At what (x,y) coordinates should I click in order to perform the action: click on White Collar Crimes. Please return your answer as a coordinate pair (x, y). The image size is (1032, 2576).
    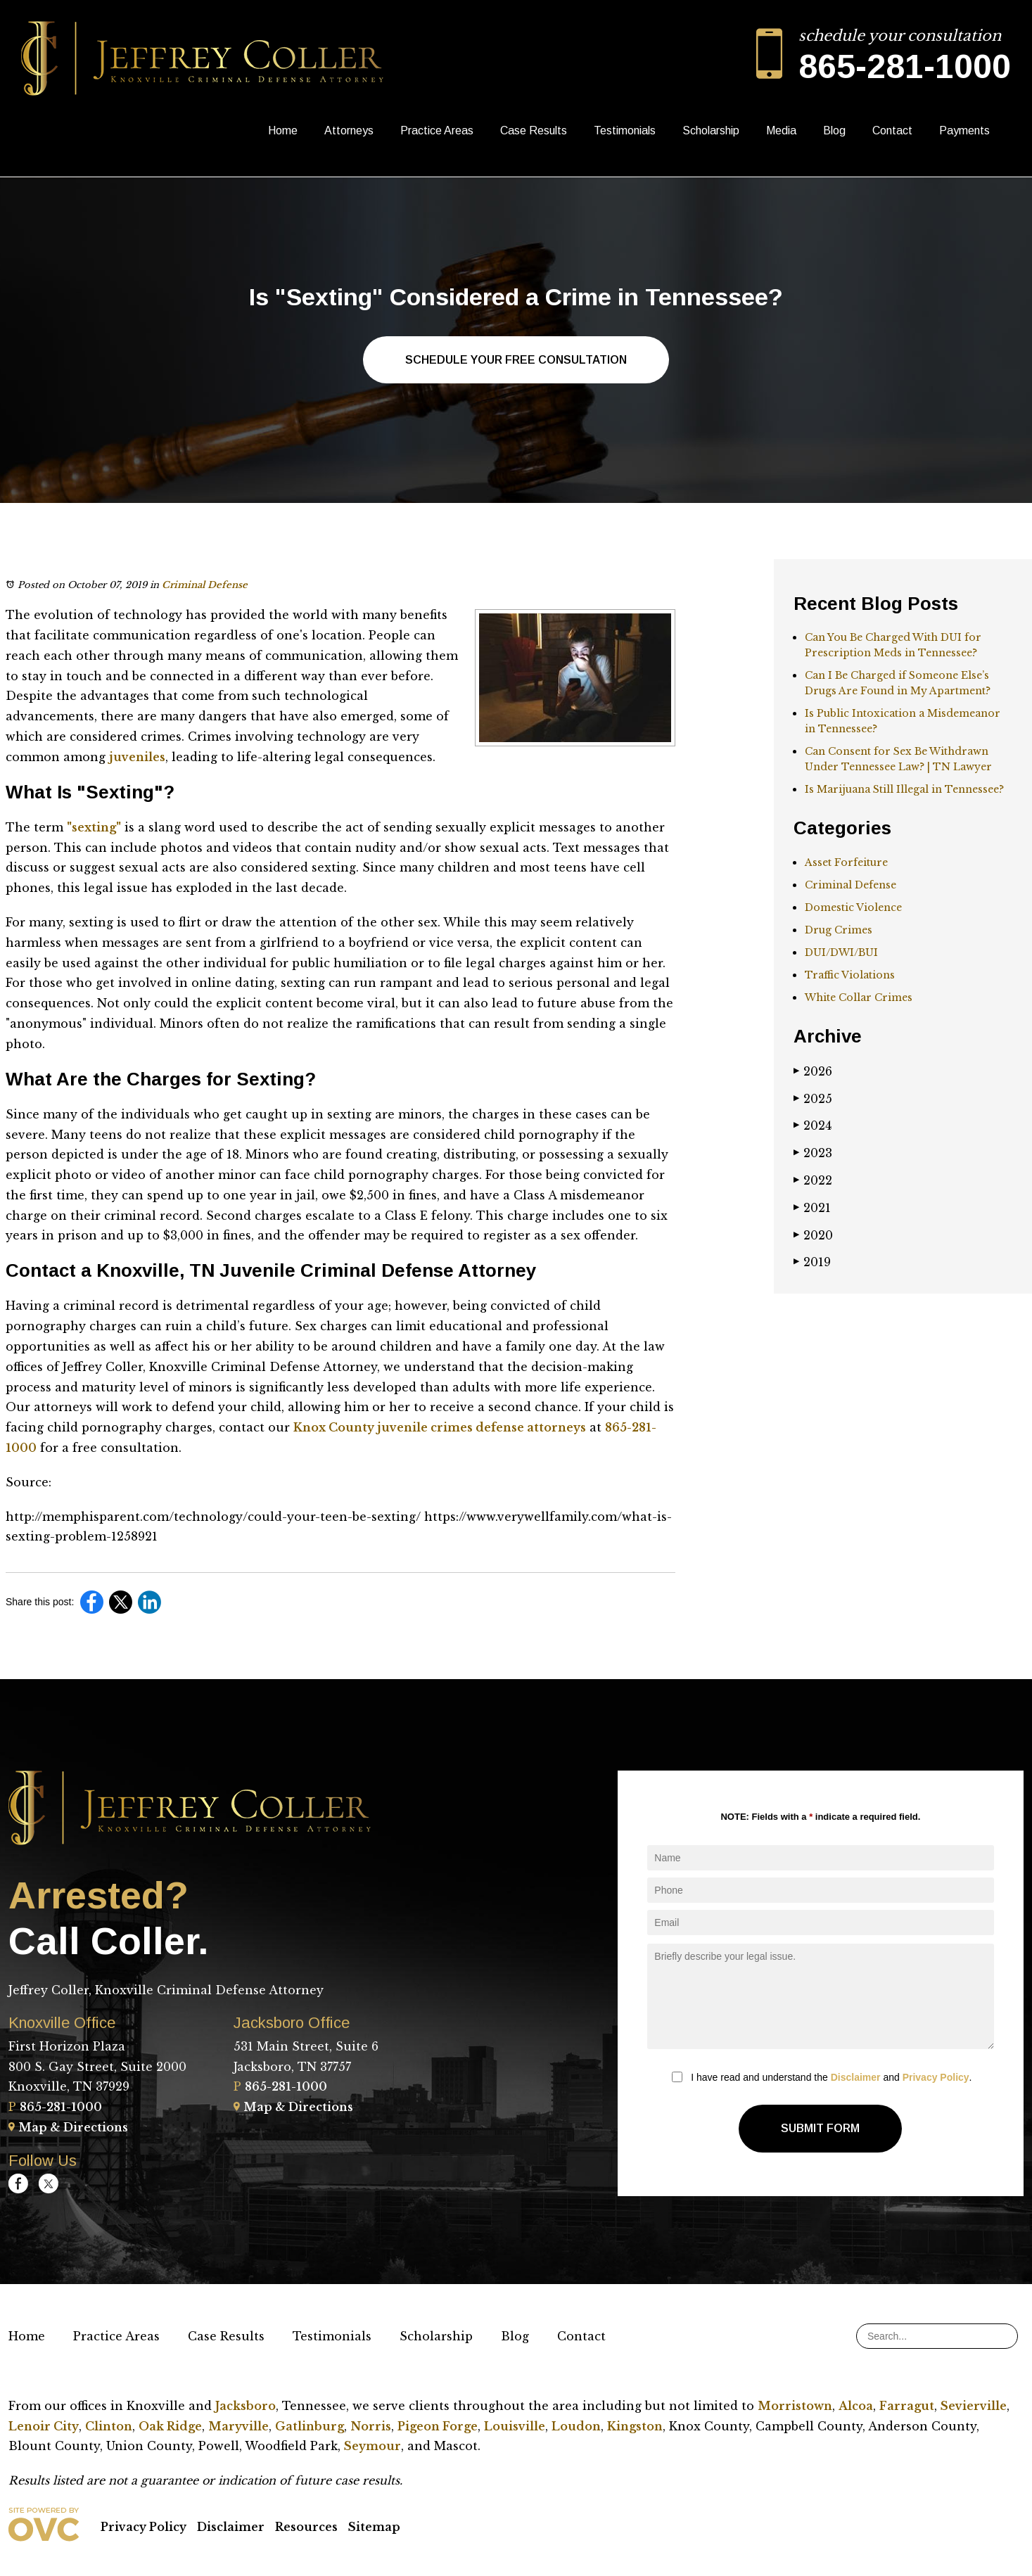
    Looking at the image, I should click on (858, 997).